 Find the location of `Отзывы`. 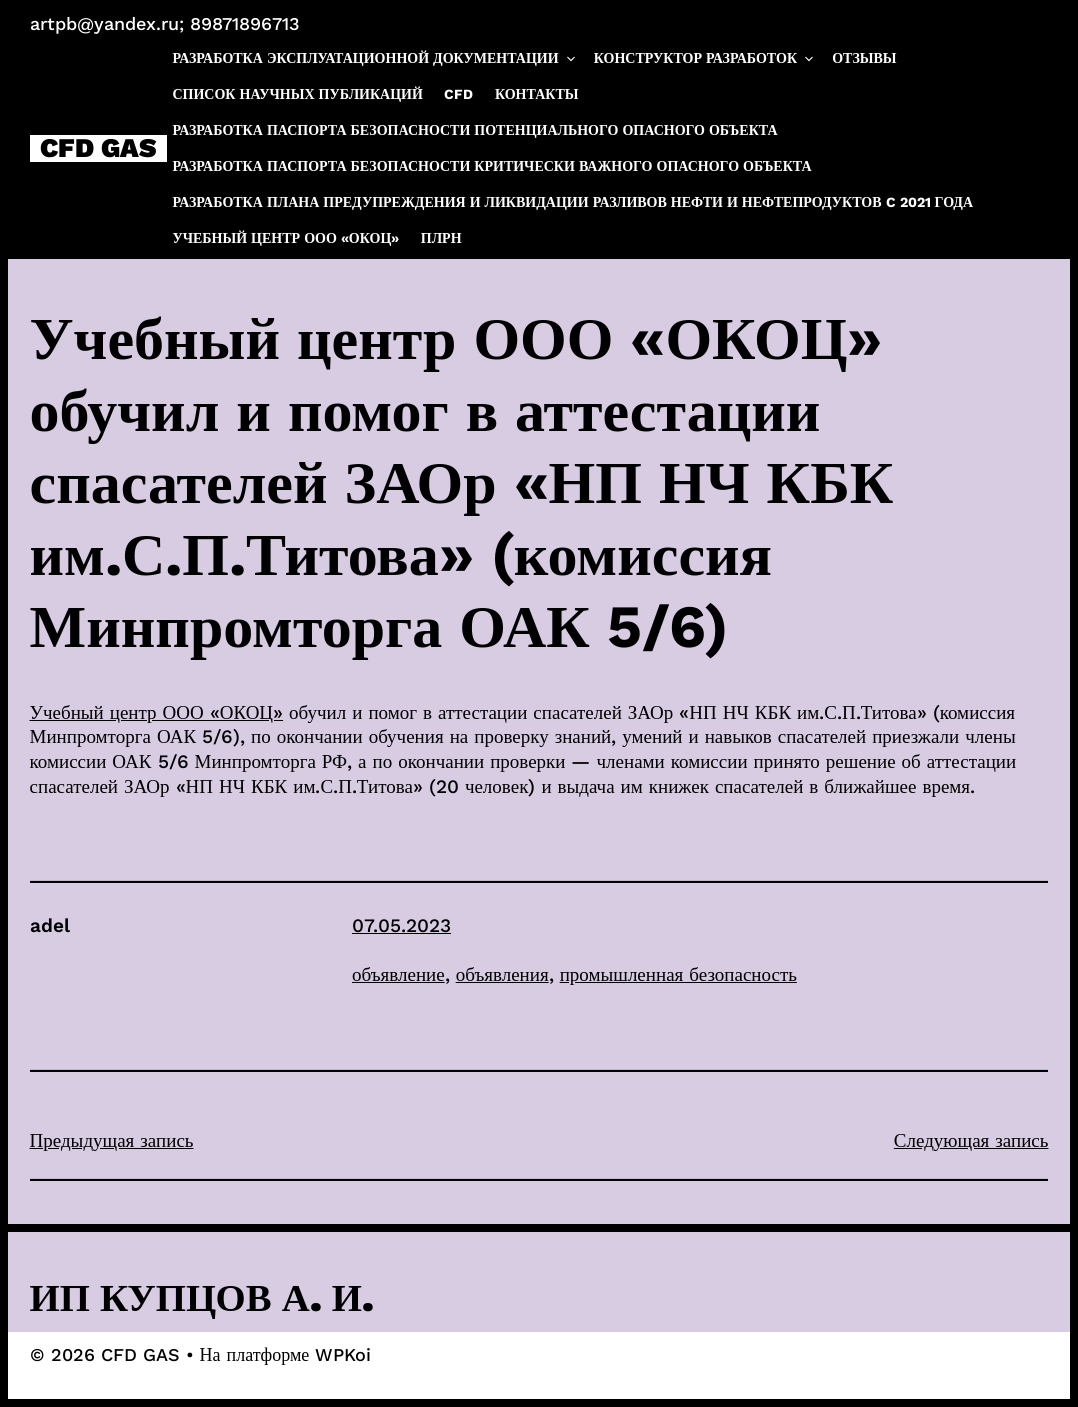

Отзывы is located at coordinates (864, 58).